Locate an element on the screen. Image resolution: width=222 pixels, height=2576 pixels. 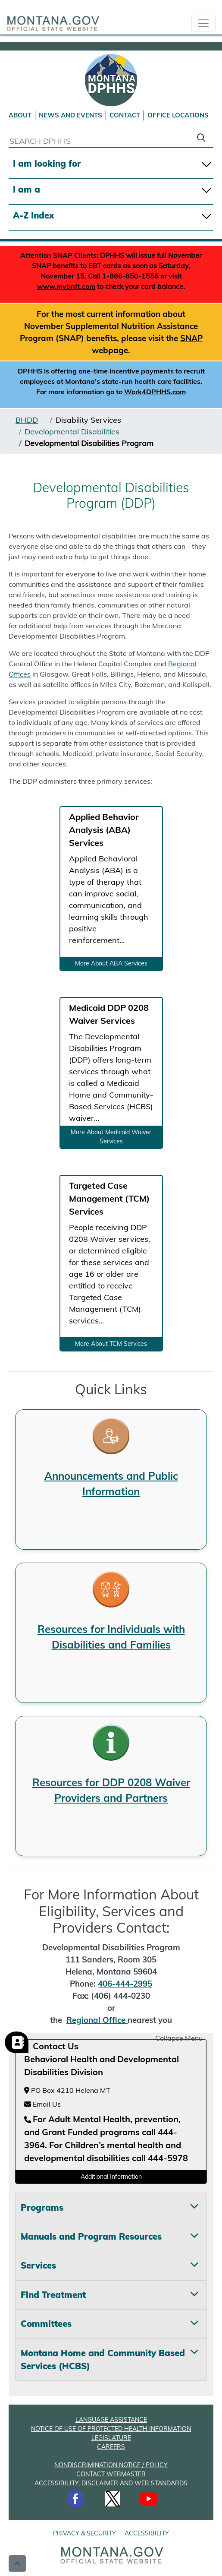
Announcements and Public Information is located at coordinates (111, 1483).